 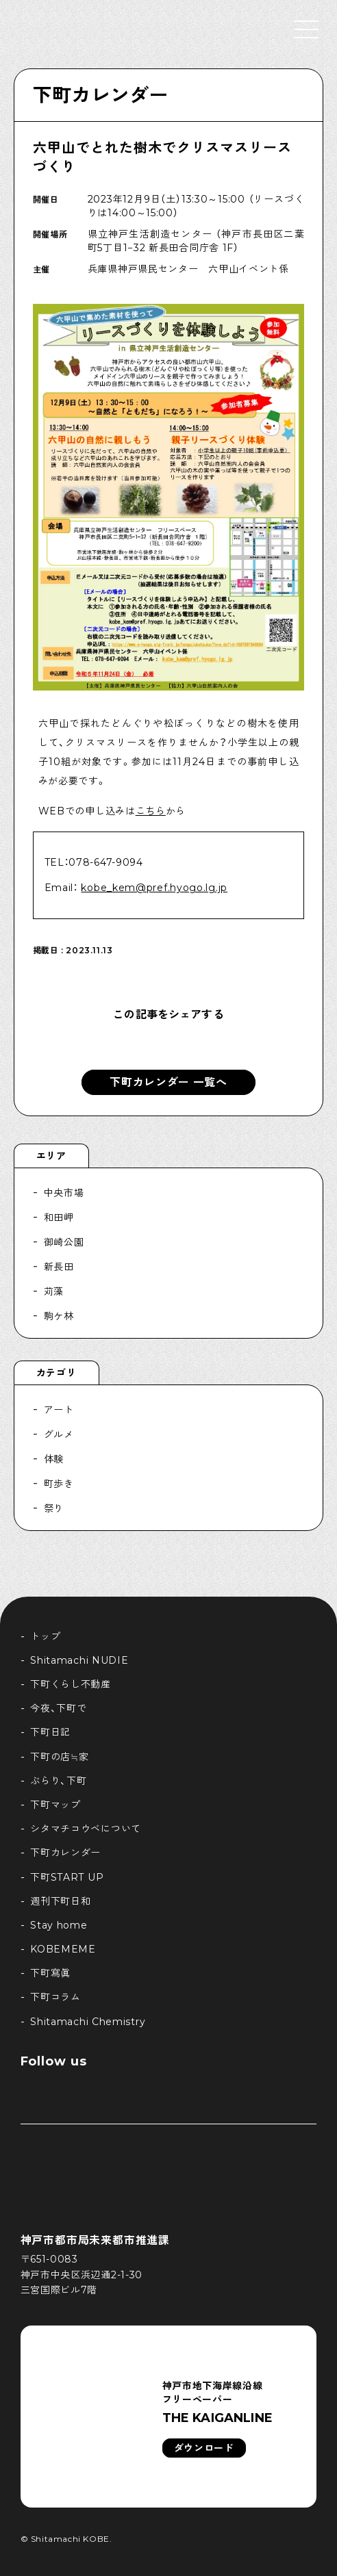 I want to click on 下町日記, so click(x=50, y=1732).